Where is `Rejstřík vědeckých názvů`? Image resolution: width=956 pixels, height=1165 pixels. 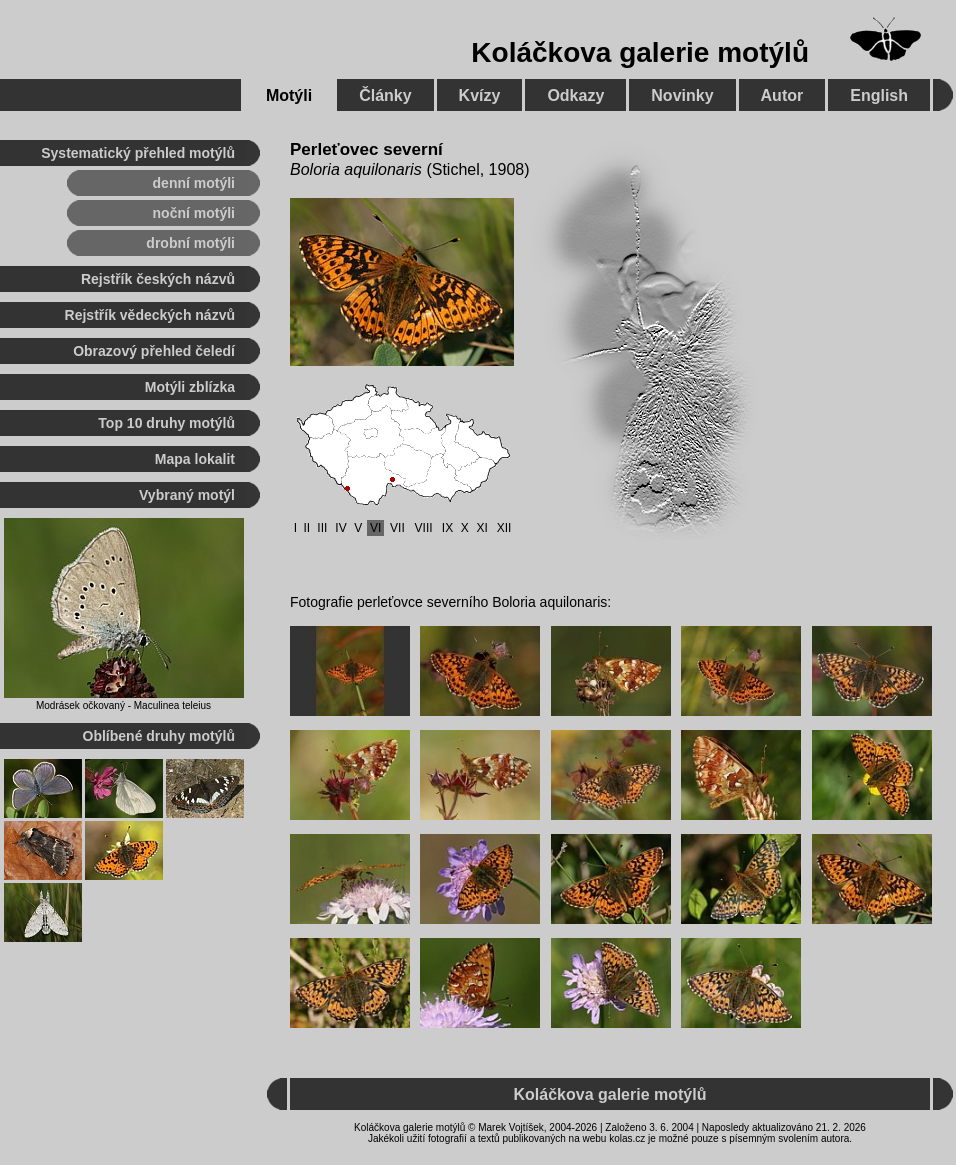 Rejstřík vědeckých názvů is located at coordinates (150, 315).